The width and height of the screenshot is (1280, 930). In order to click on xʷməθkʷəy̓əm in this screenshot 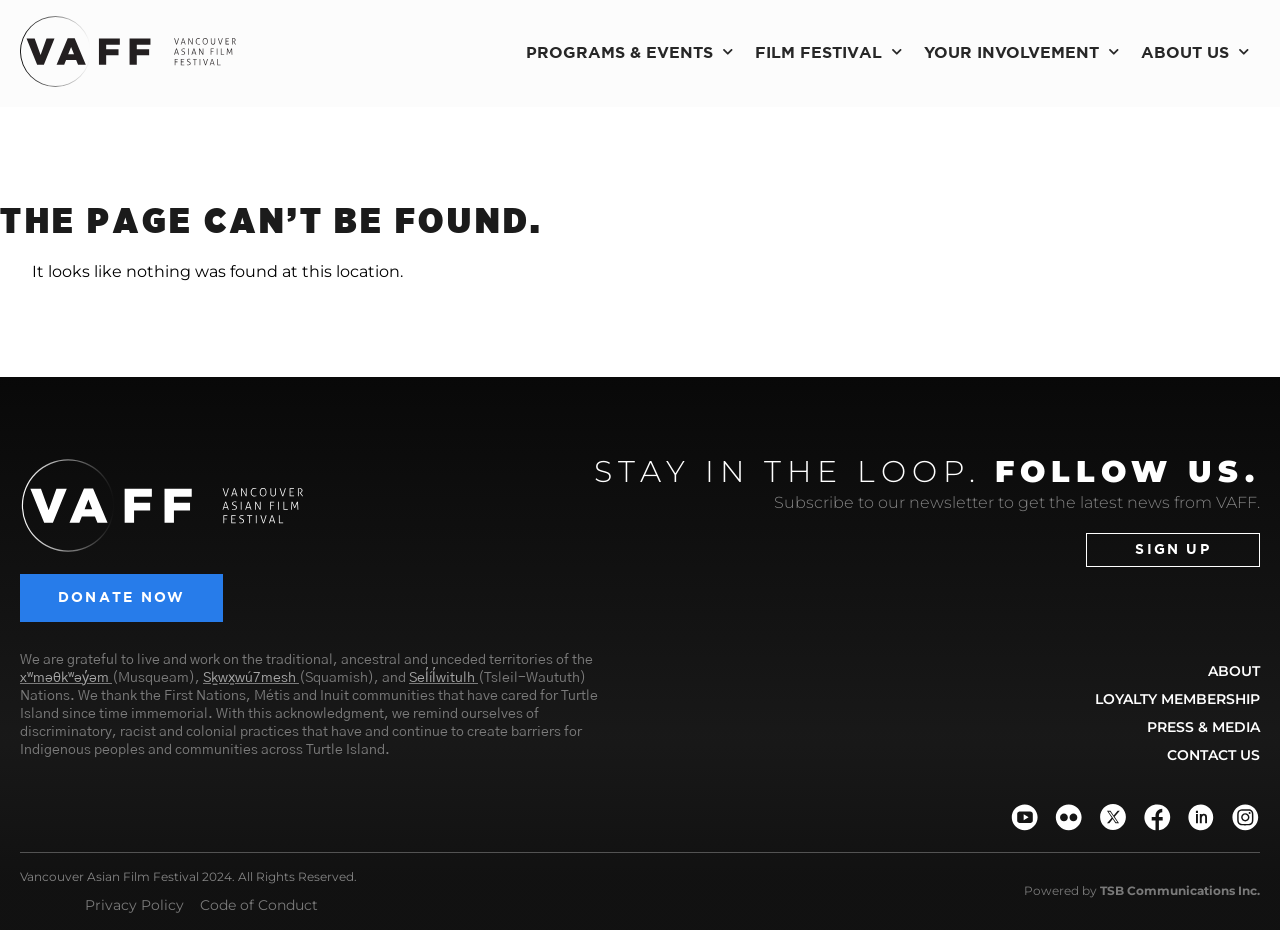, I will do `click(64, 679)`.